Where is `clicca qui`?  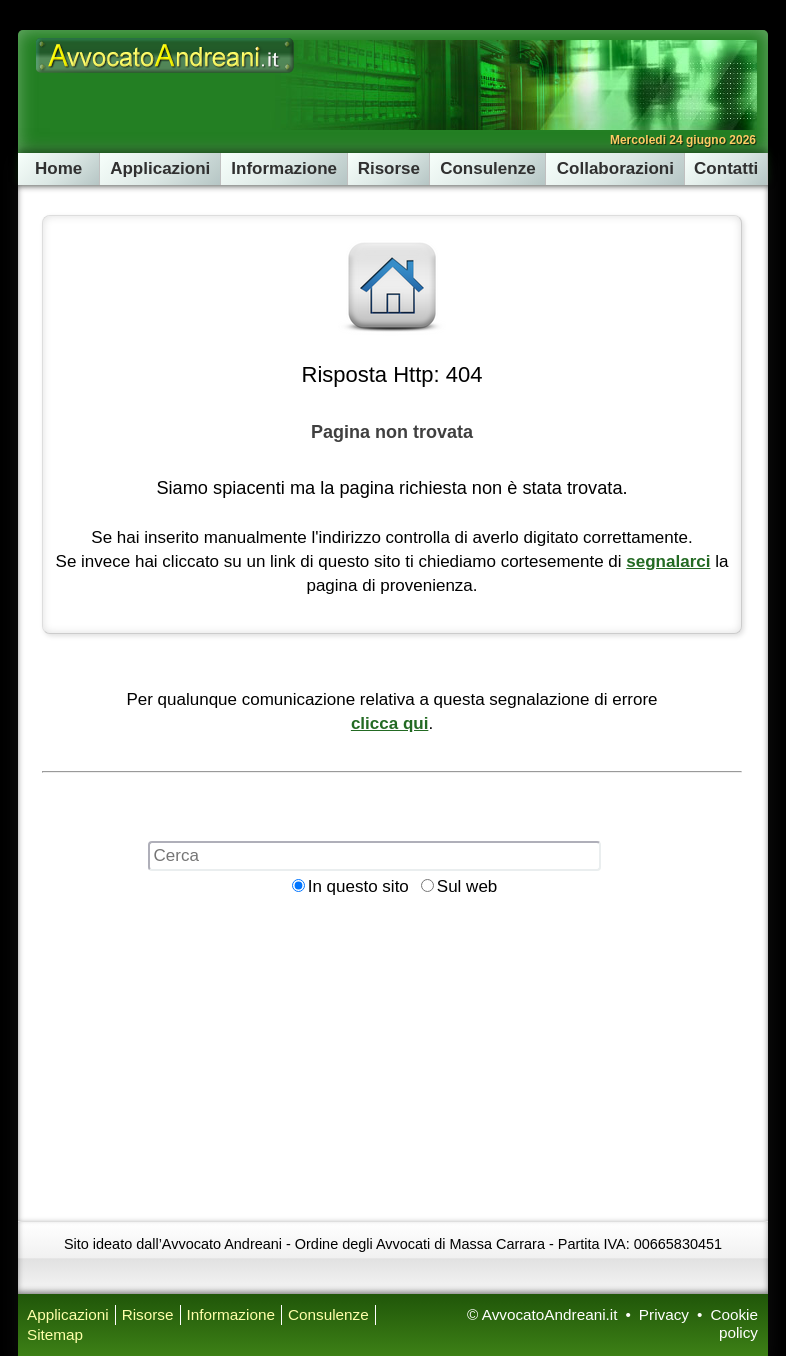
clicca qui is located at coordinates (389, 723).